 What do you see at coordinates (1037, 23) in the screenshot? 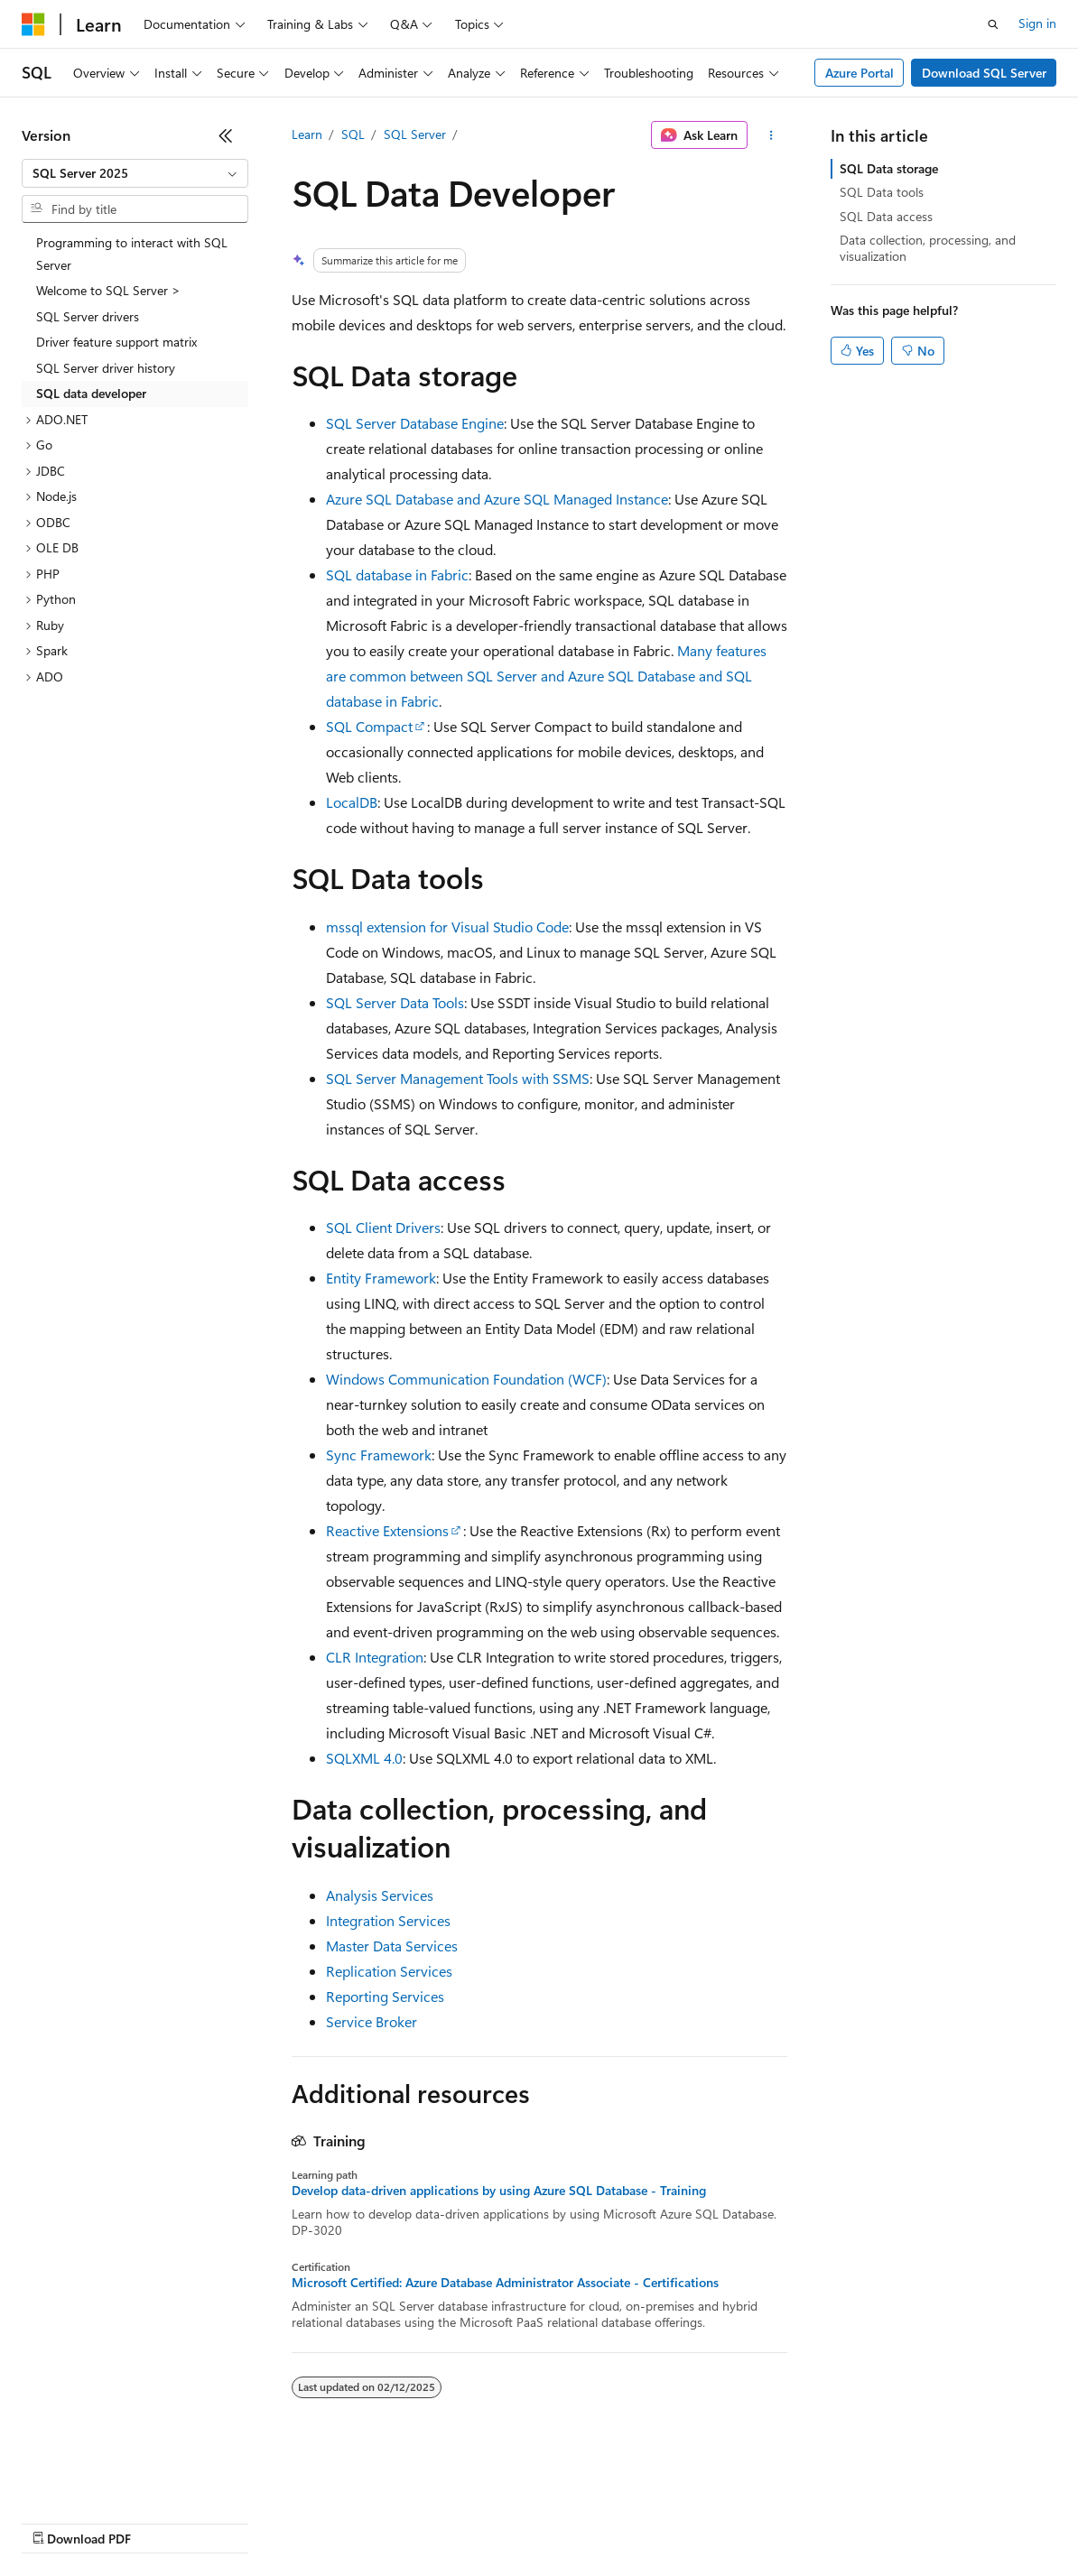
I see `Sign in` at bounding box center [1037, 23].